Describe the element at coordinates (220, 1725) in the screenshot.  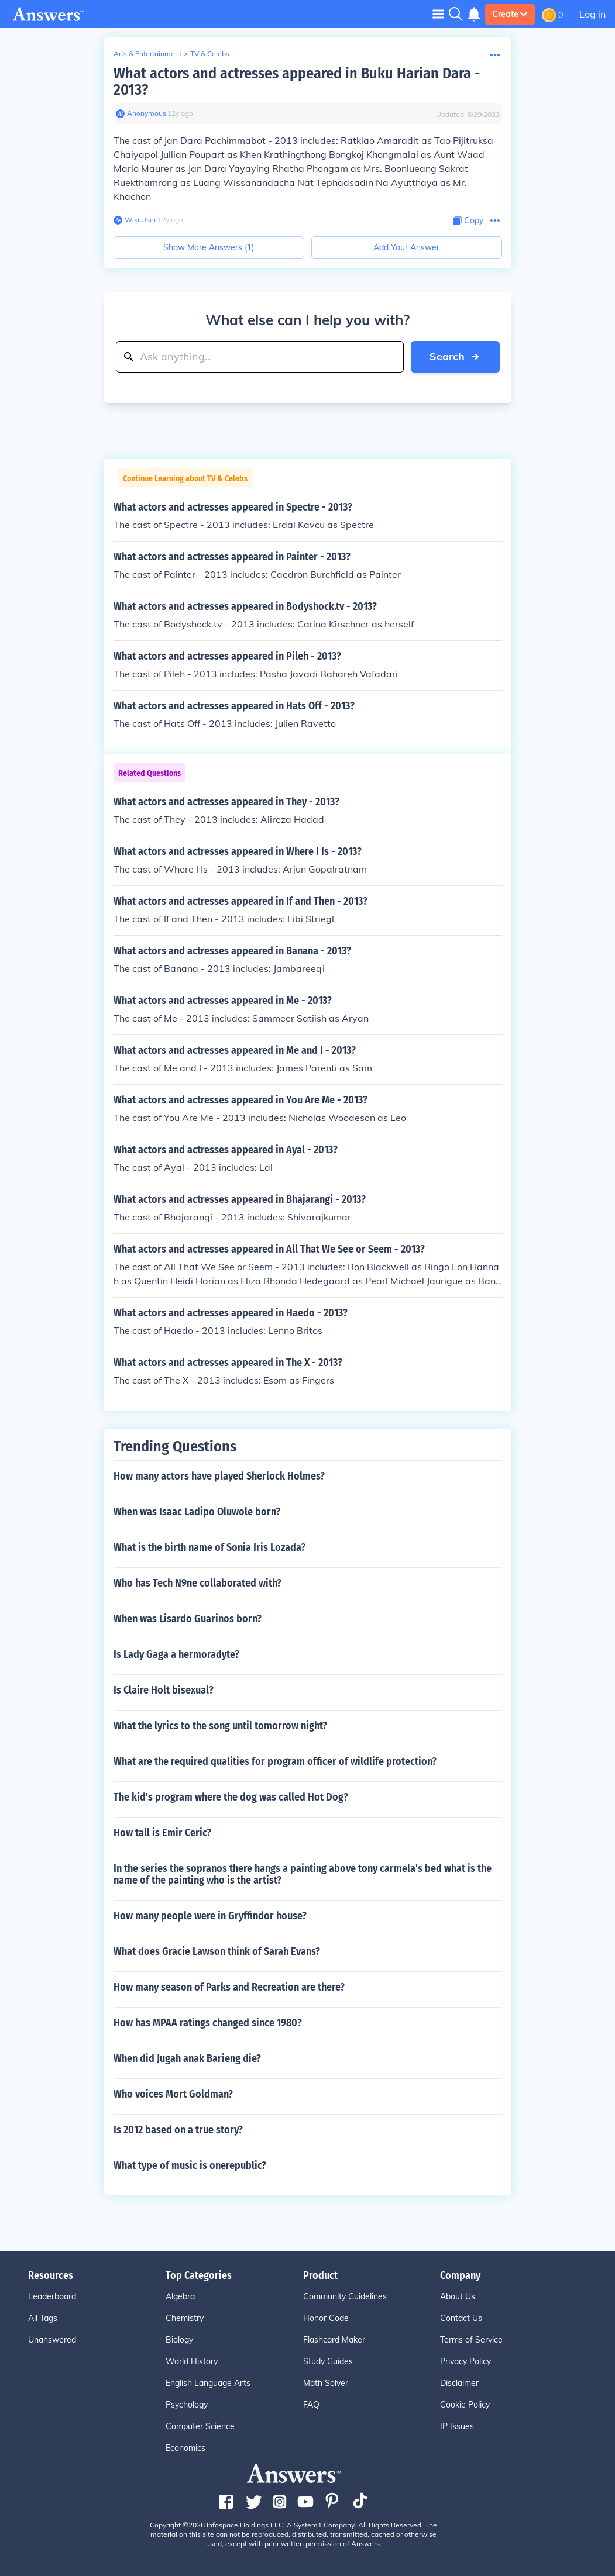
I see `What the lyrics to the song until tomorrow night?` at that location.